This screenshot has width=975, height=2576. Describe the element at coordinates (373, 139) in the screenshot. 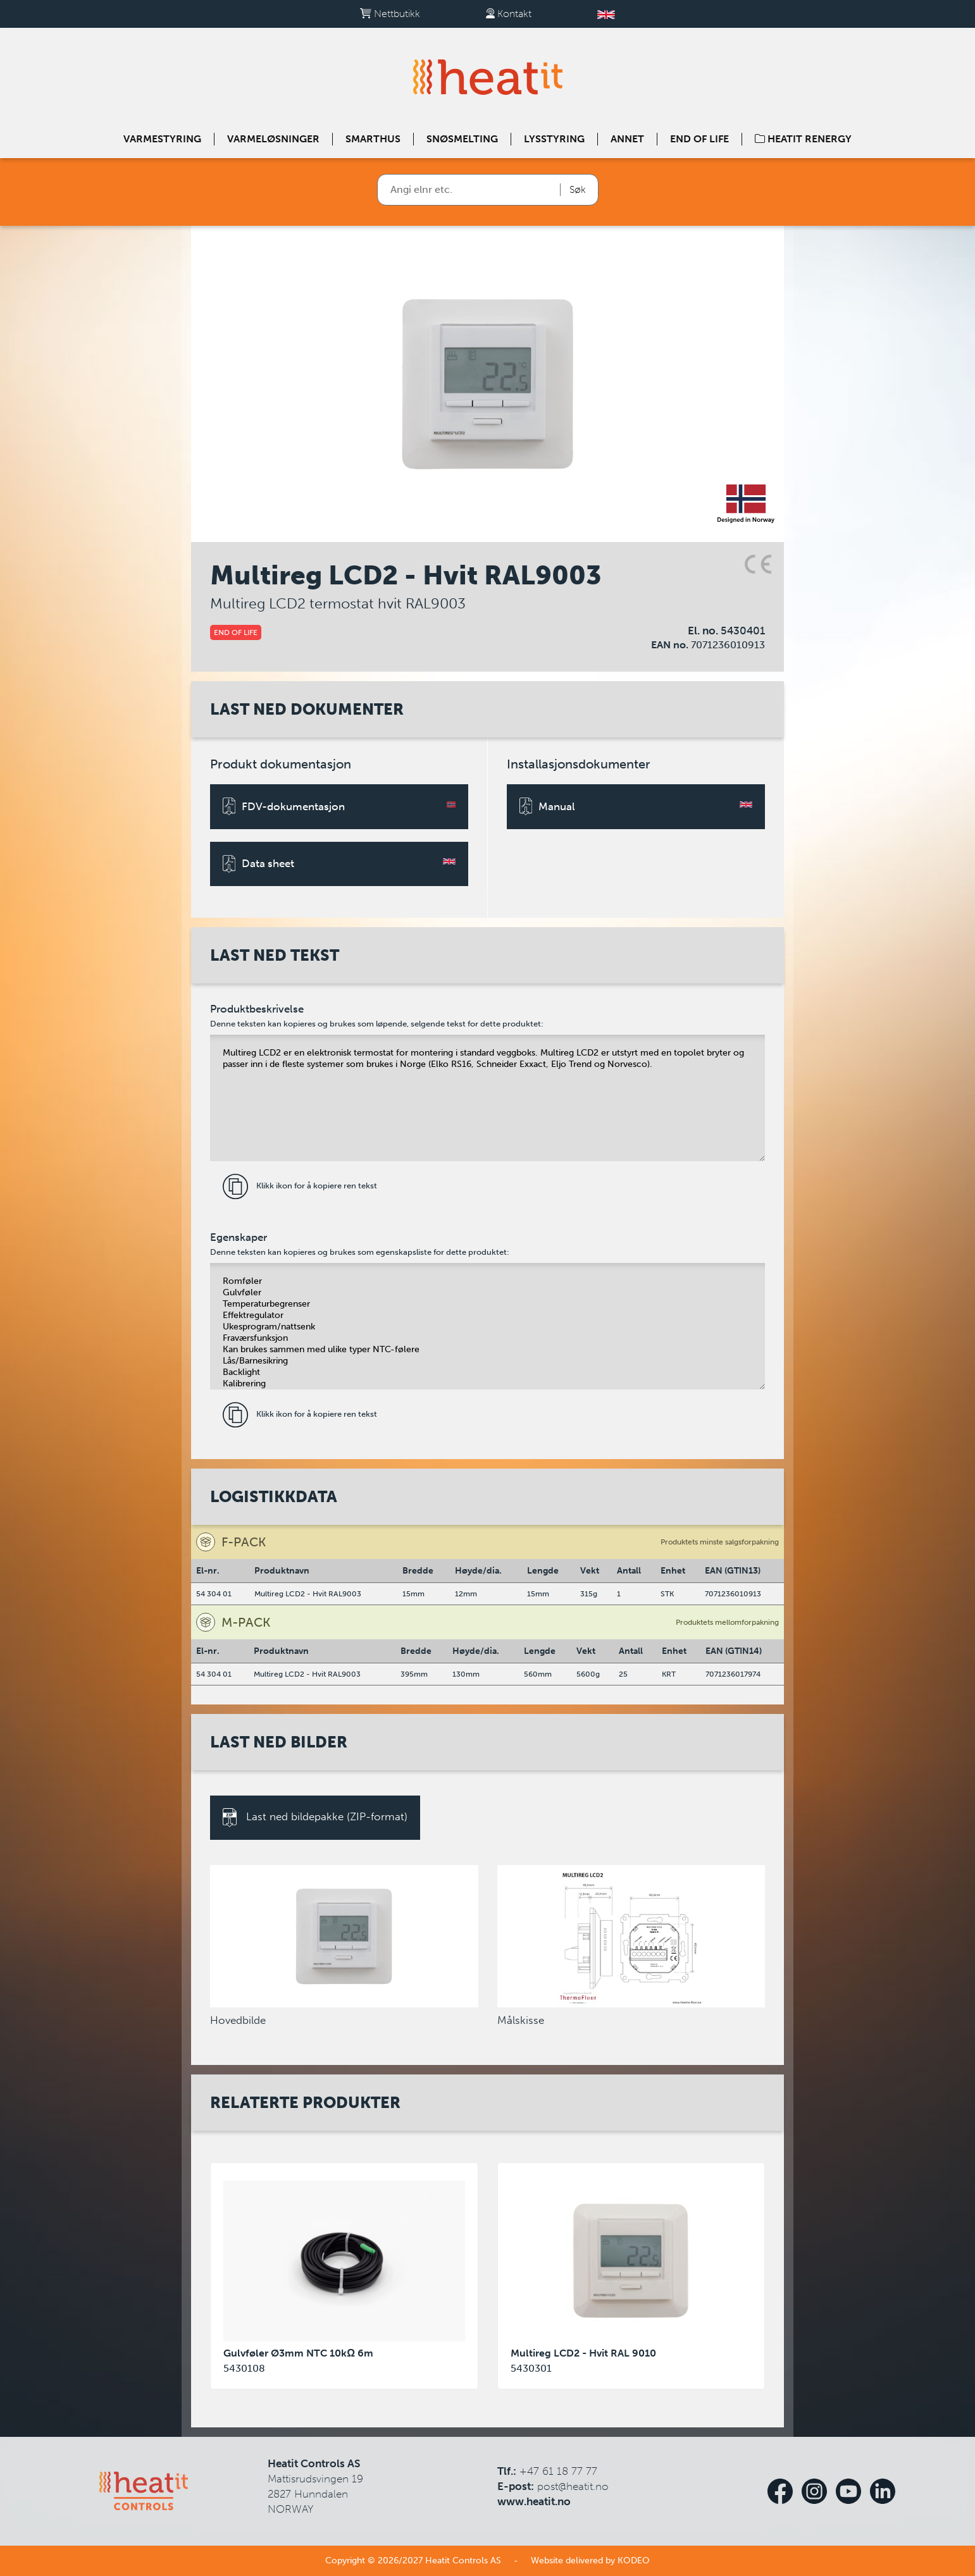

I see `Smarthus` at that location.